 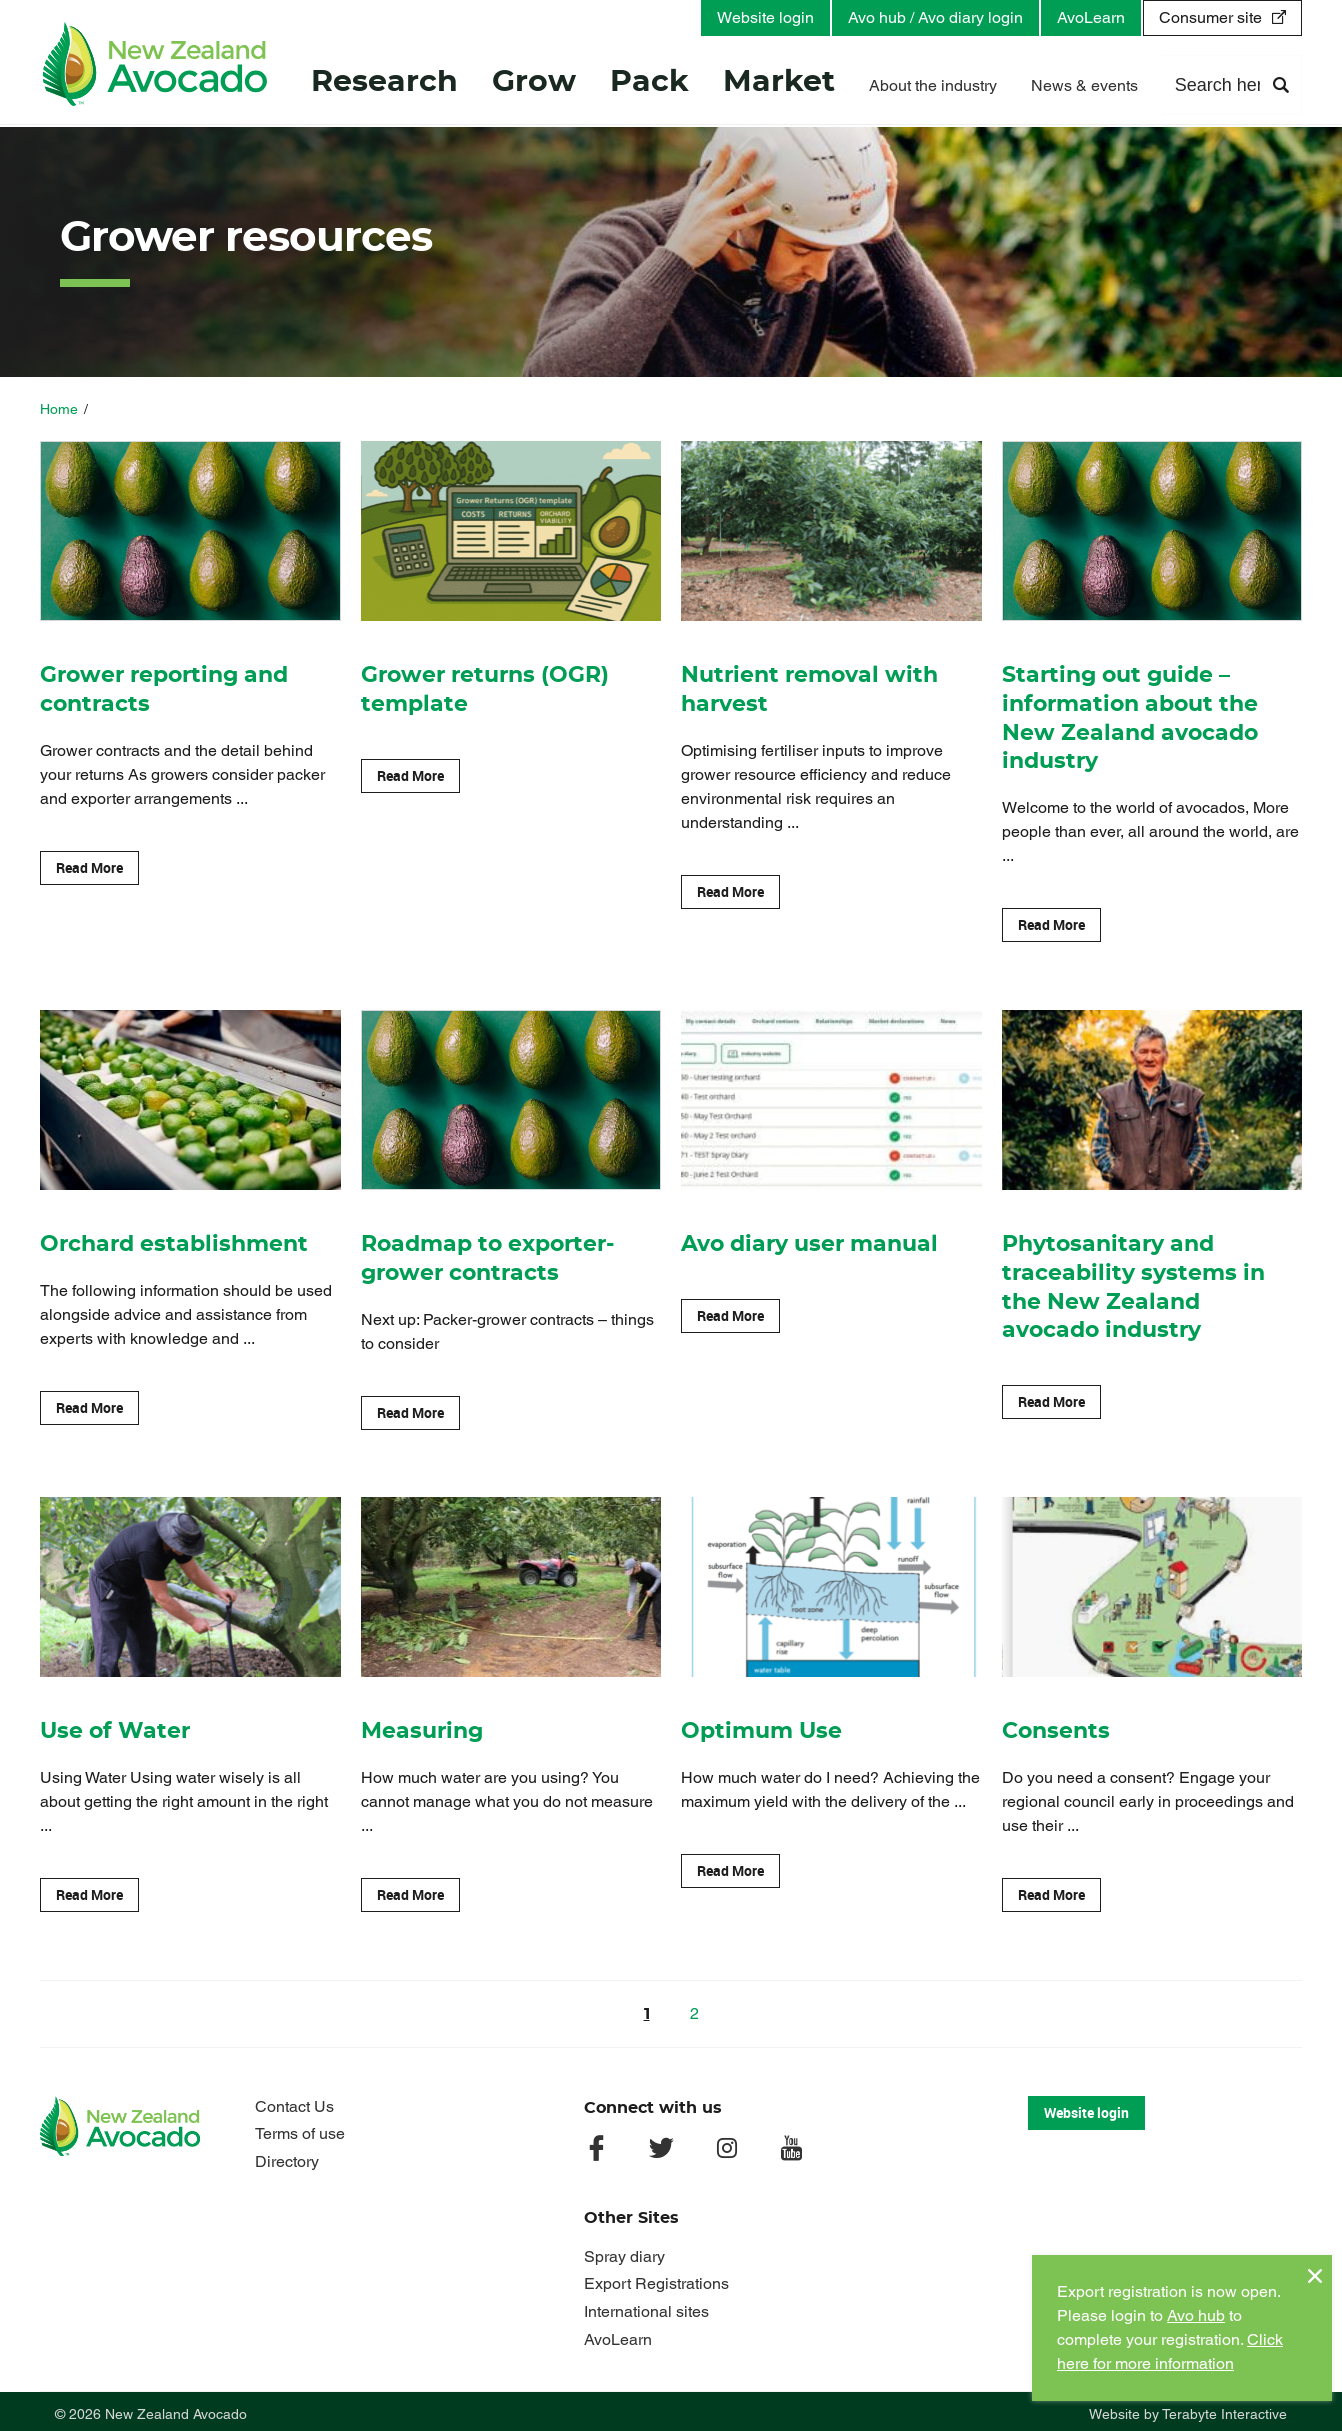 What do you see at coordinates (534, 84) in the screenshot?
I see `Grow` at bounding box center [534, 84].